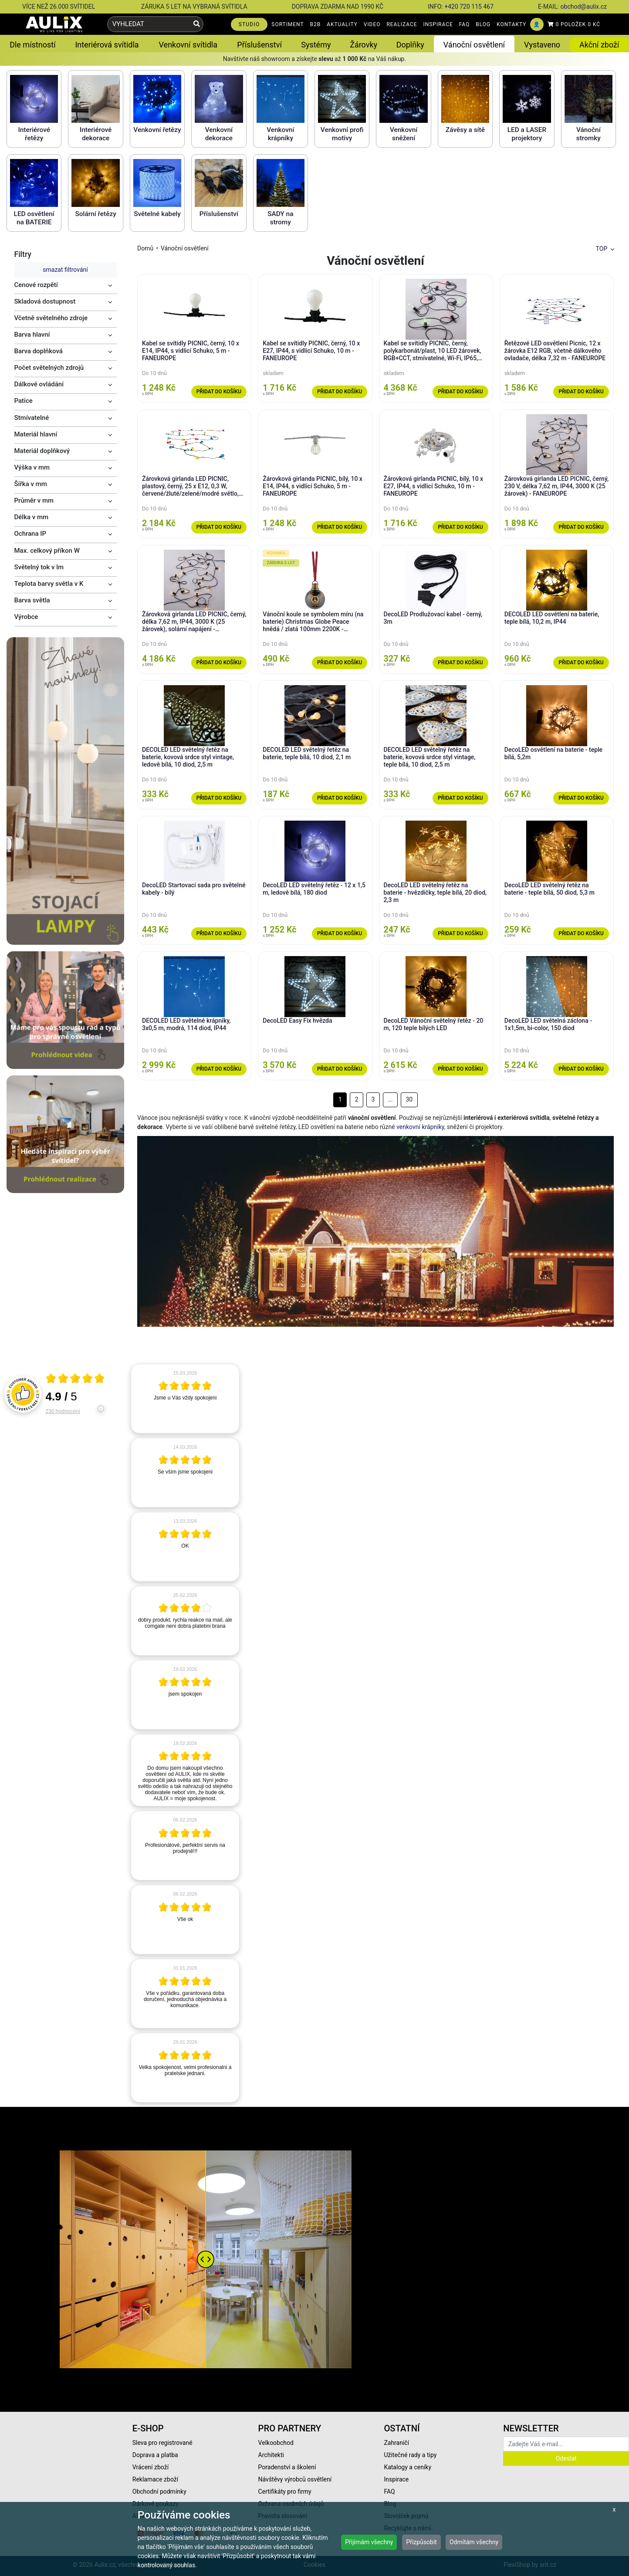 The image size is (629, 2576). What do you see at coordinates (396, 2479) in the screenshot?
I see `Inspirace` at bounding box center [396, 2479].